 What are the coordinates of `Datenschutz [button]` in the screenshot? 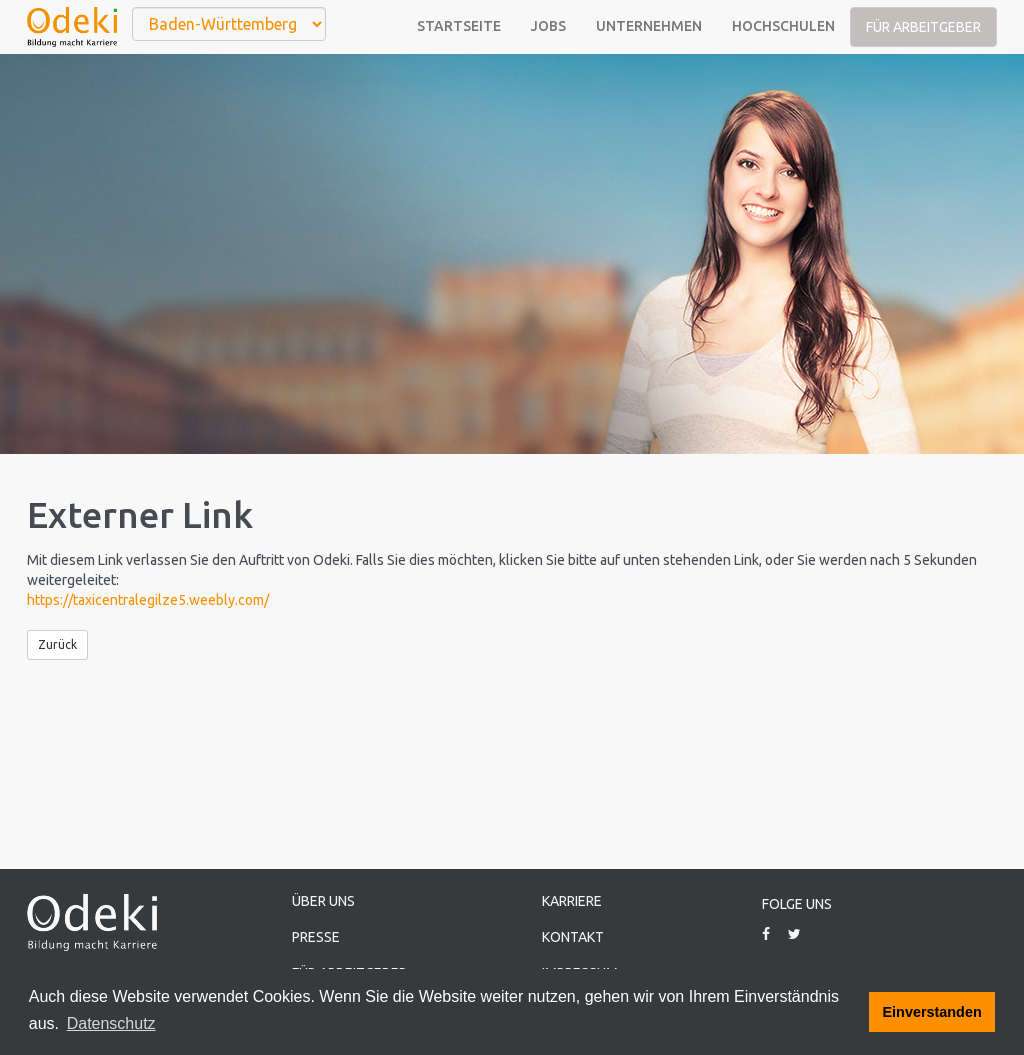 It's located at (111, 1023).